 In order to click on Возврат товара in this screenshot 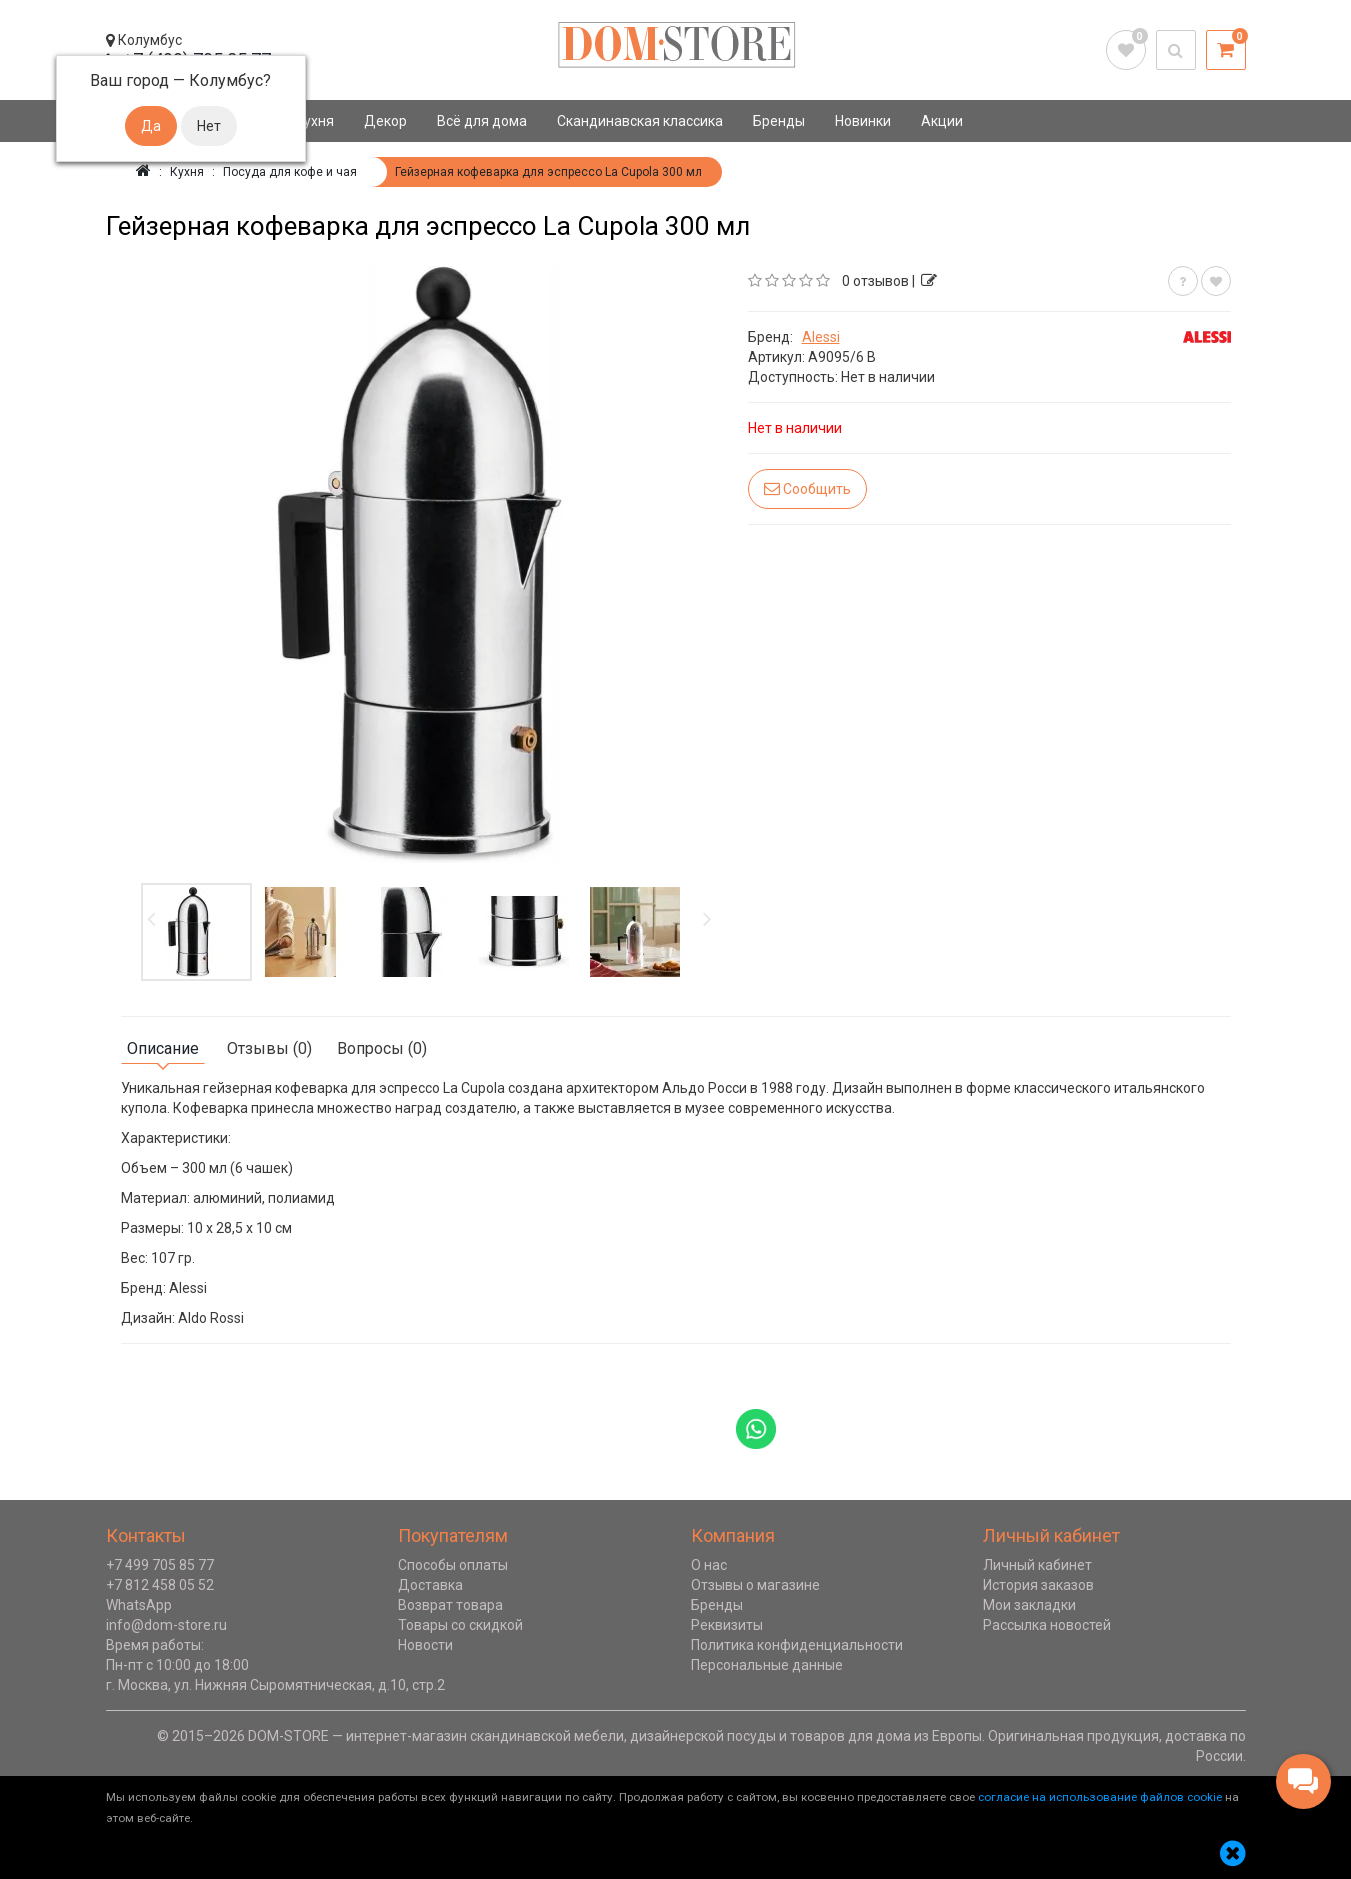, I will do `click(450, 1605)`.